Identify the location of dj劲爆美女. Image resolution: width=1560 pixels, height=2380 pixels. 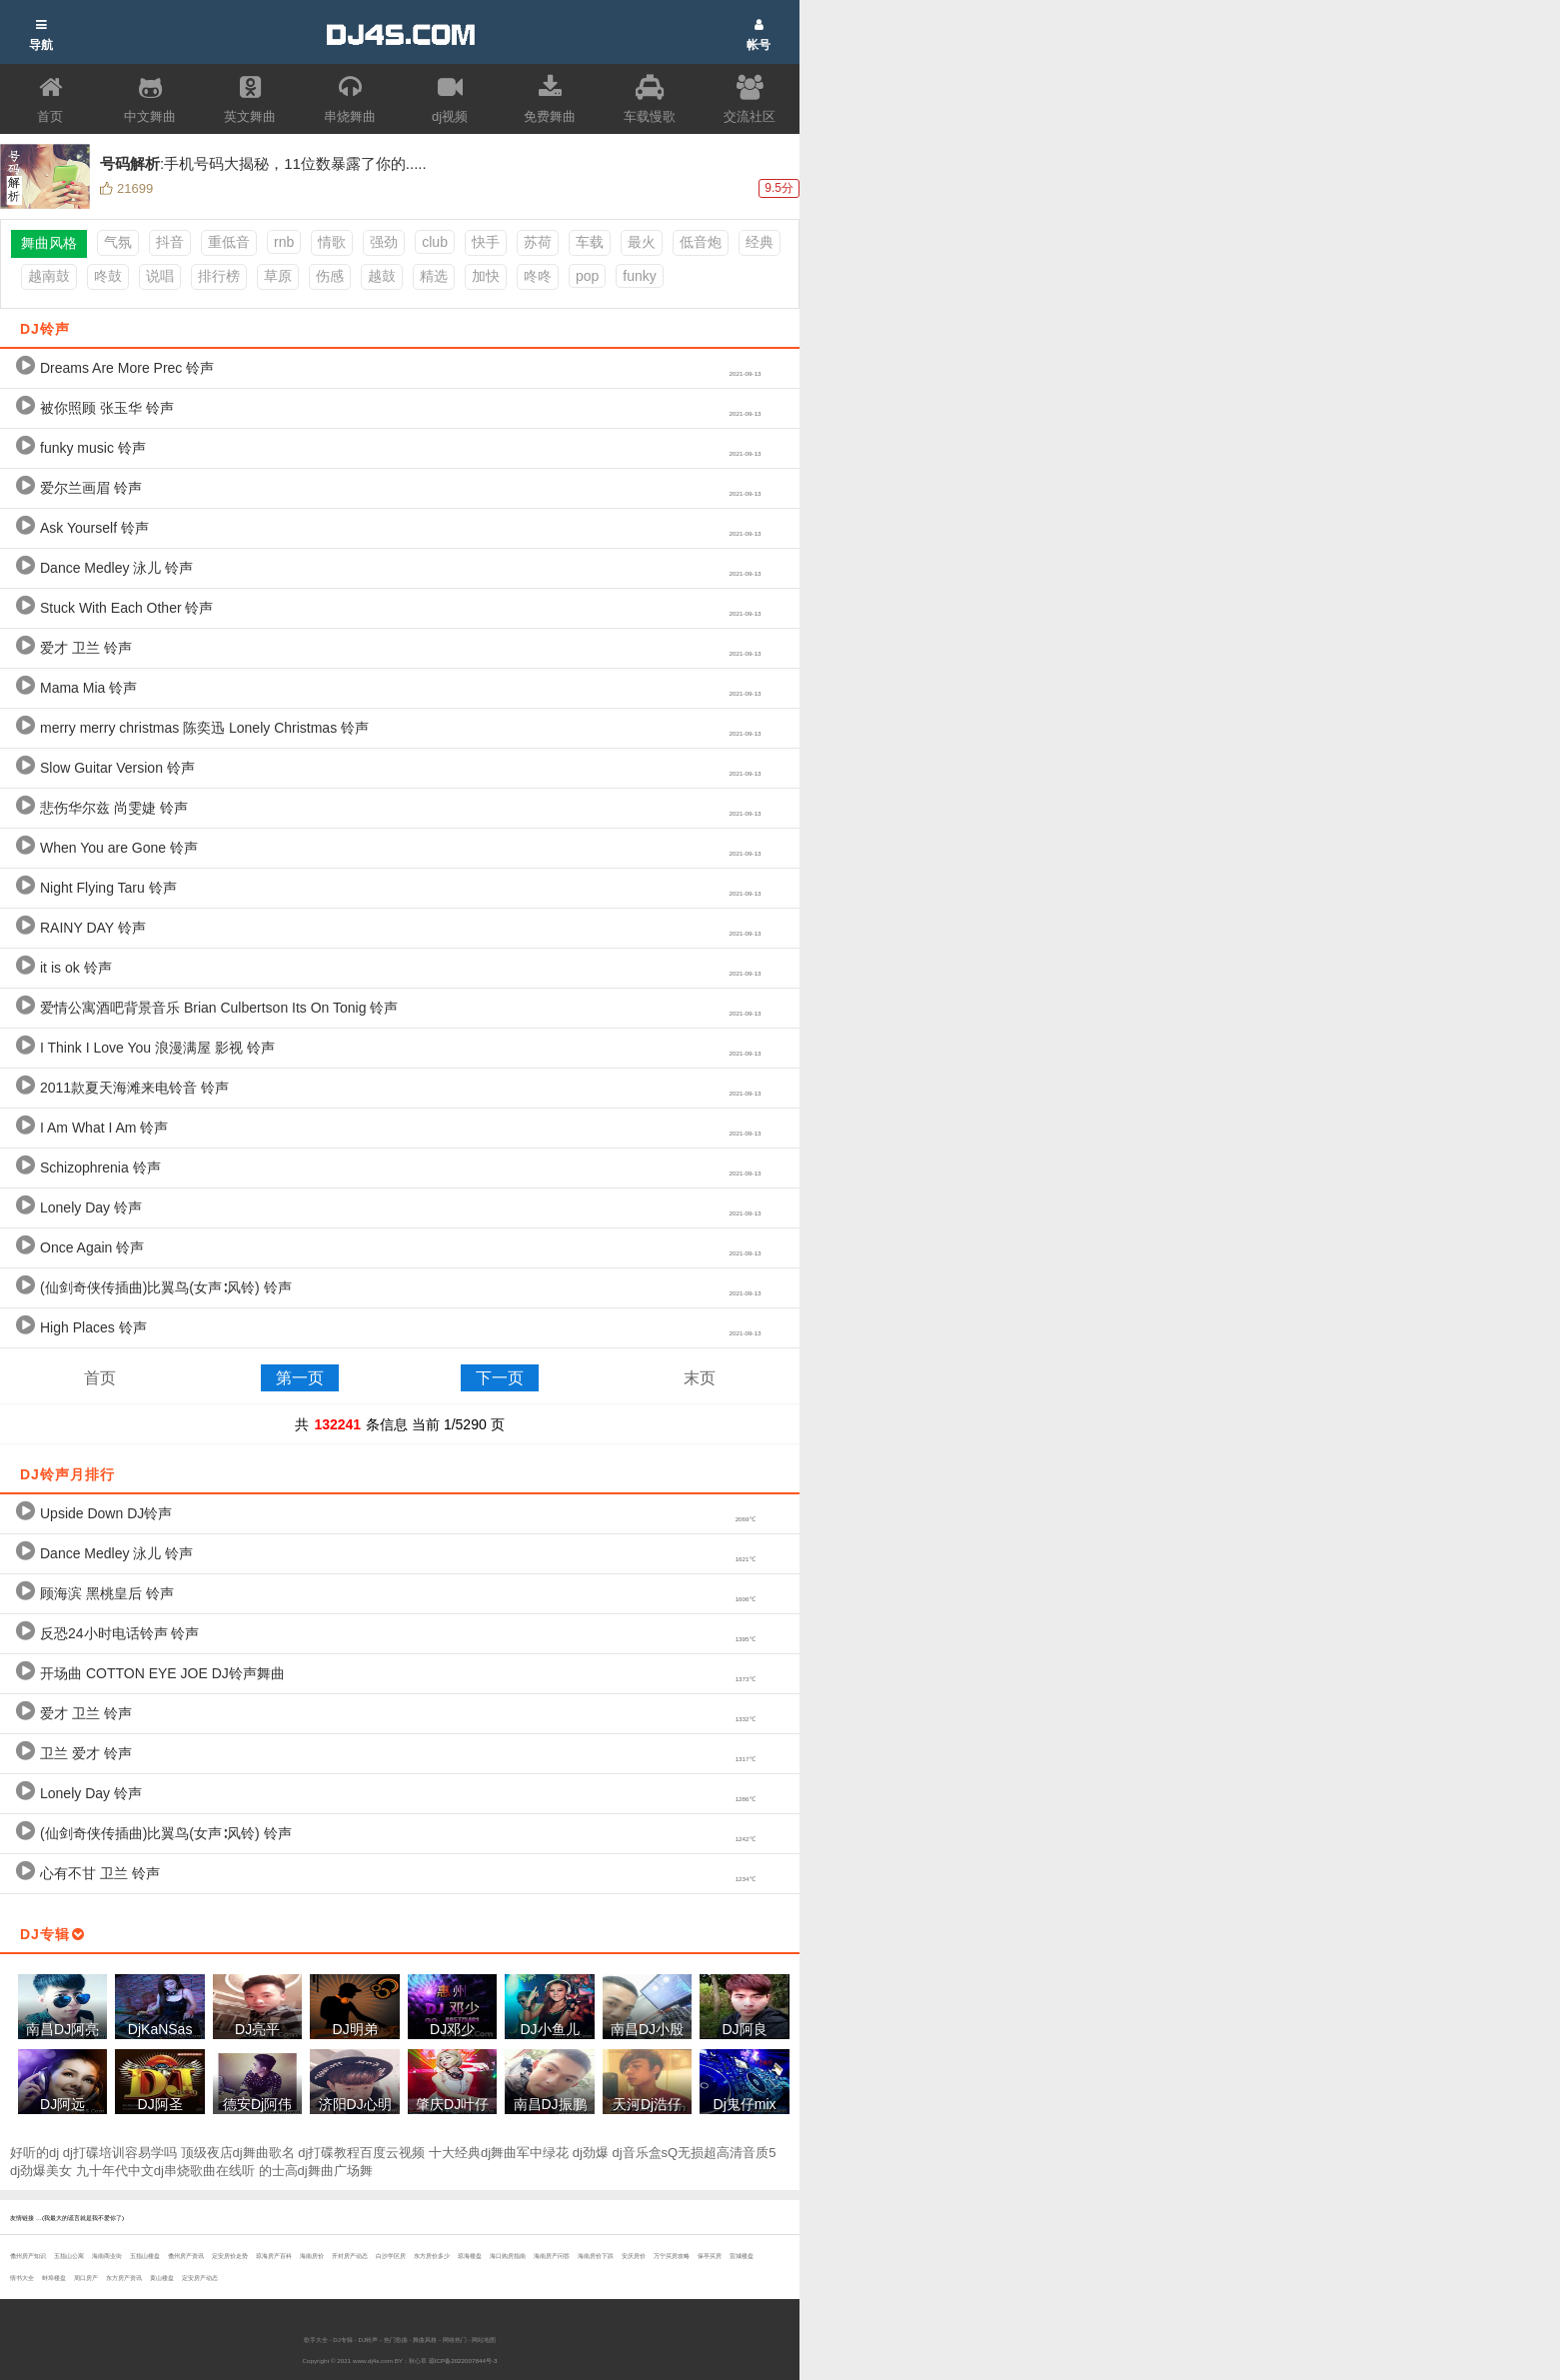
(41, 2170).